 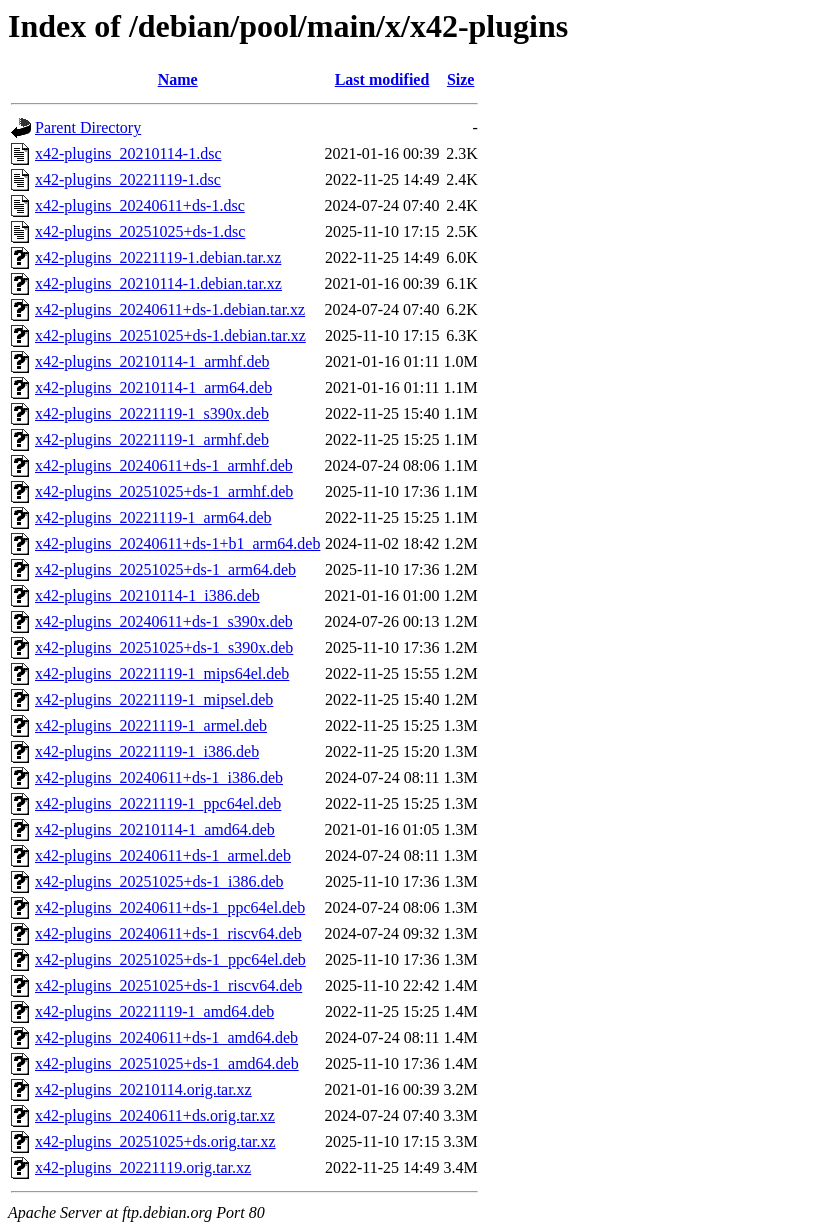 What do you see at coordinates (461, 79) in the screenshot?
I see `Size` at bounding box center [461, 79].